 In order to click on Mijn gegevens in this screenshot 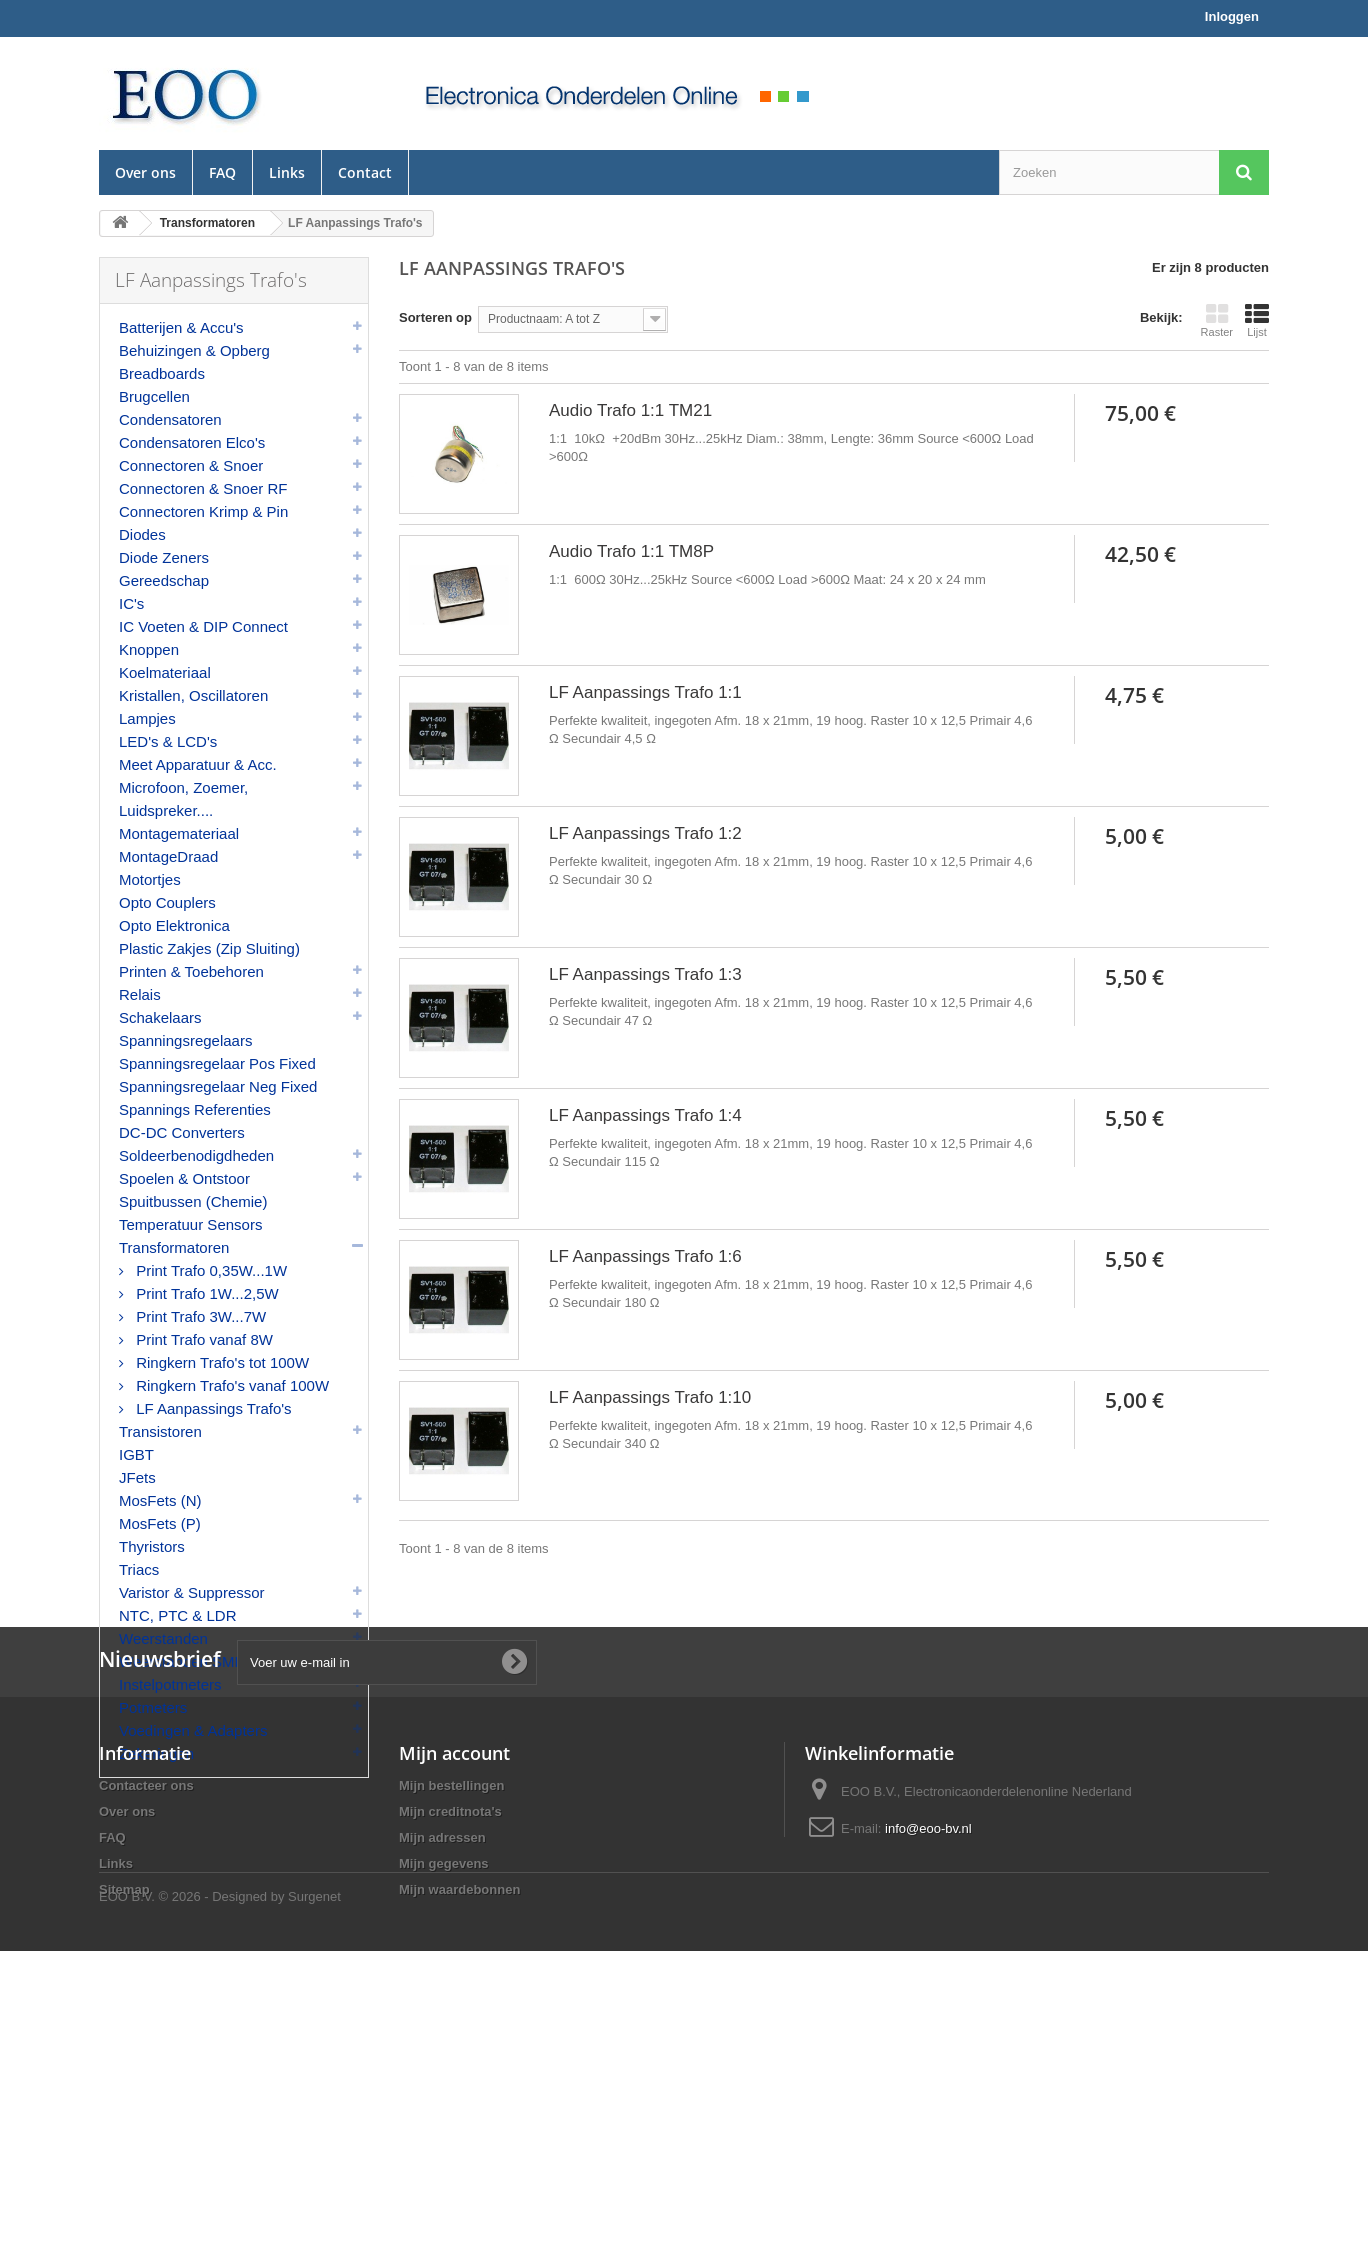, I will do `click(444, 2094)`.